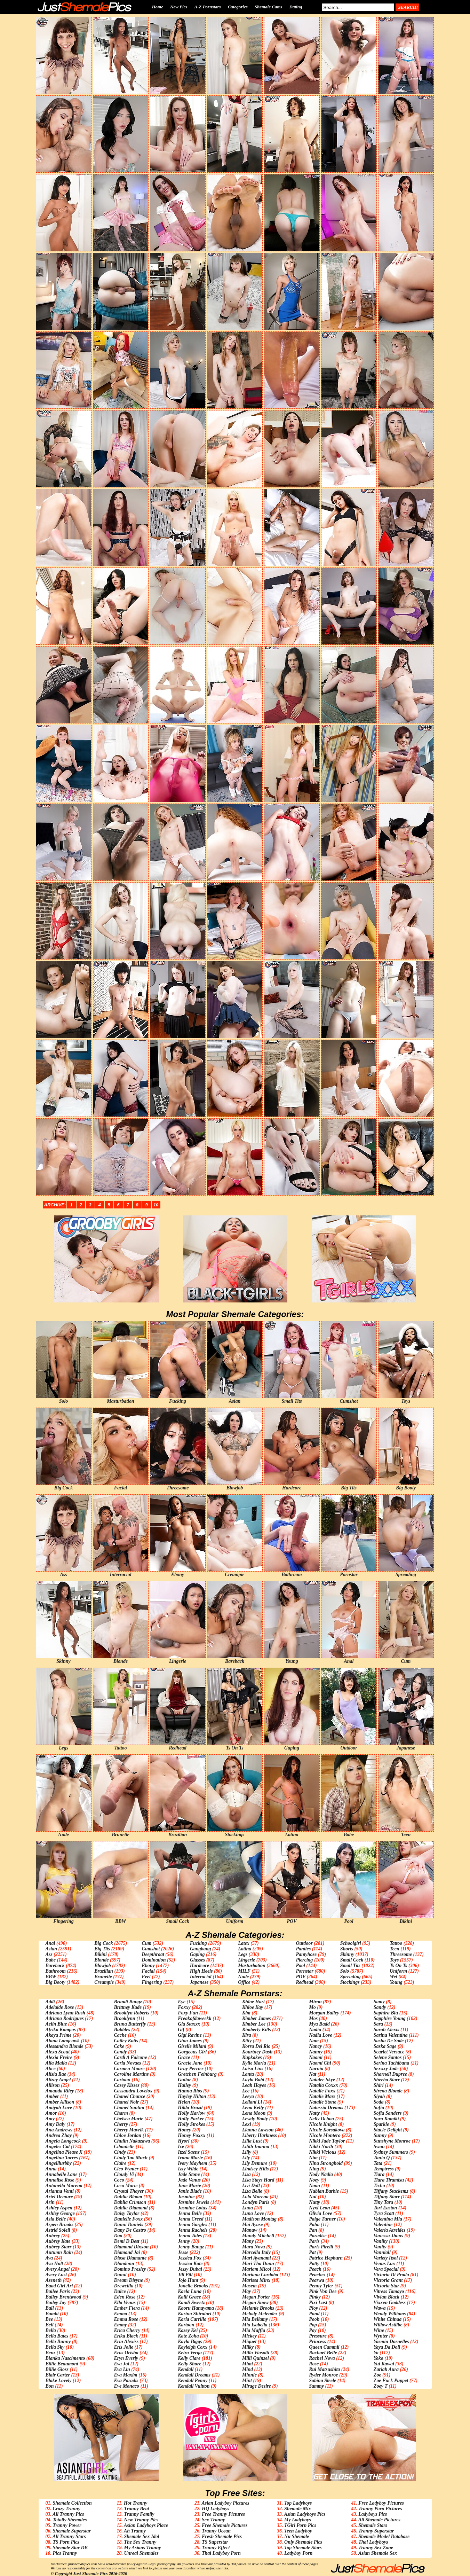 Image resolution: width=470 pixels, height=2576 pixels. I want to click on Crystal Thayer, so click(129, 2191).